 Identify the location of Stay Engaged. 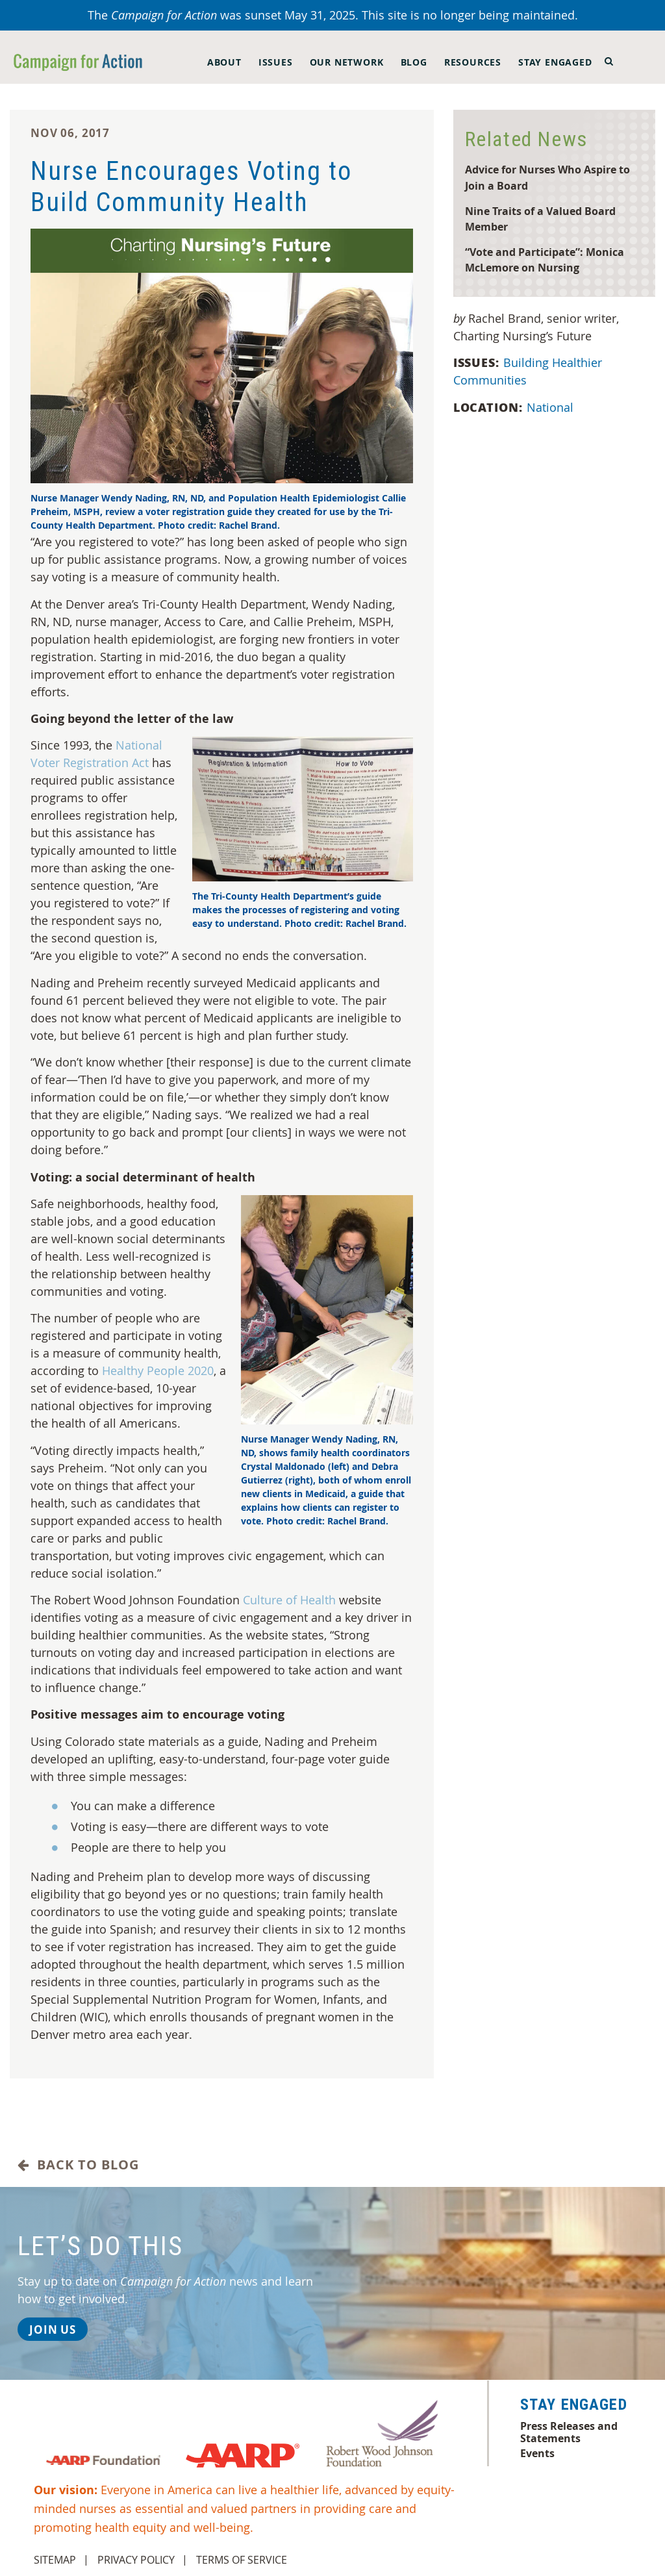
(555, 62).